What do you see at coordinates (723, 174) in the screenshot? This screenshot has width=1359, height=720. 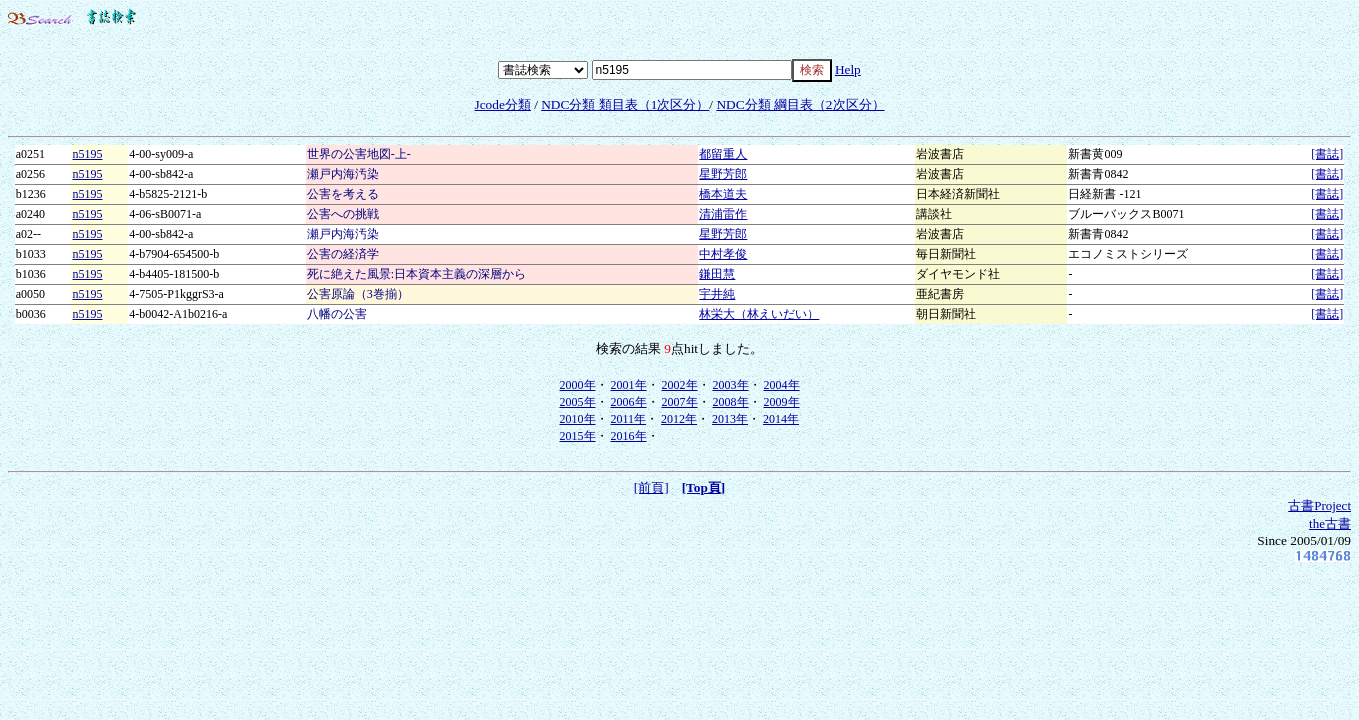 I see `星野芳郎` at bounding box center [723, 174].